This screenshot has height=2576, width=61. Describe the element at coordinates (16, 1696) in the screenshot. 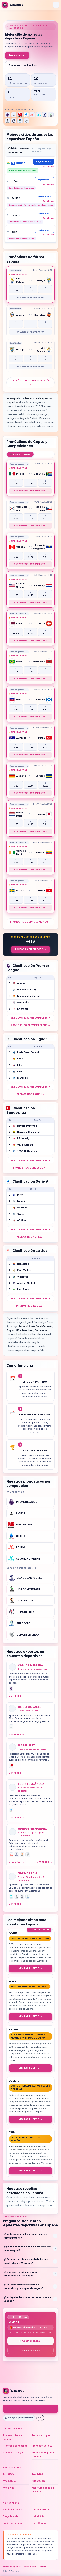

I see `Ver perfil →` at that location.